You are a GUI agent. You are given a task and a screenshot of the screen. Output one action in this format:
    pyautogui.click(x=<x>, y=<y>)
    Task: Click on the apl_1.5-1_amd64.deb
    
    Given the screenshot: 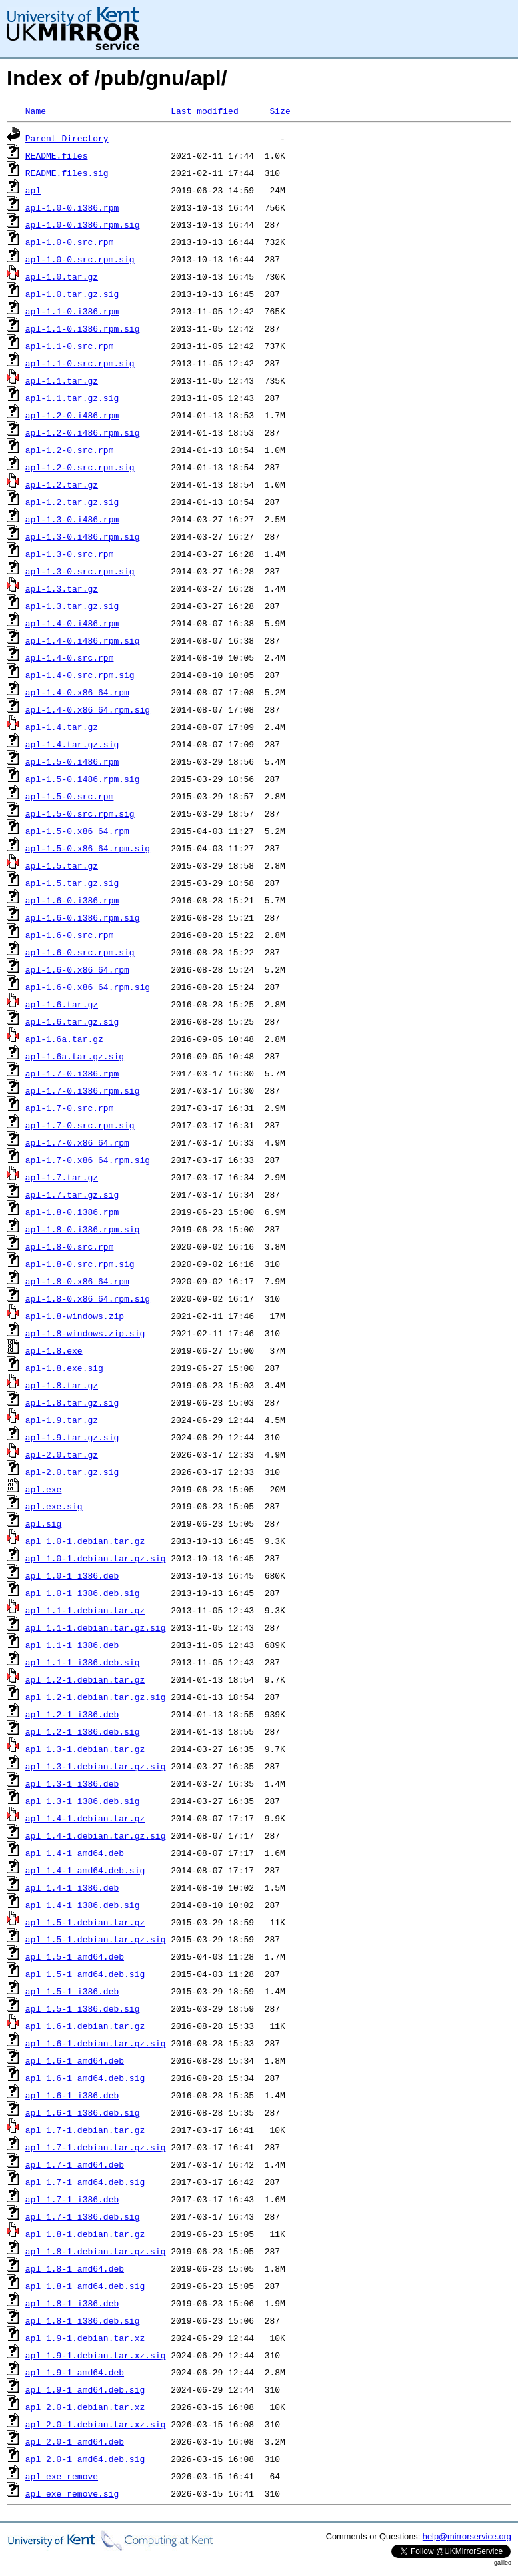 What is the action you would take?
    pyautogui.click(x=74, y=1956)
    